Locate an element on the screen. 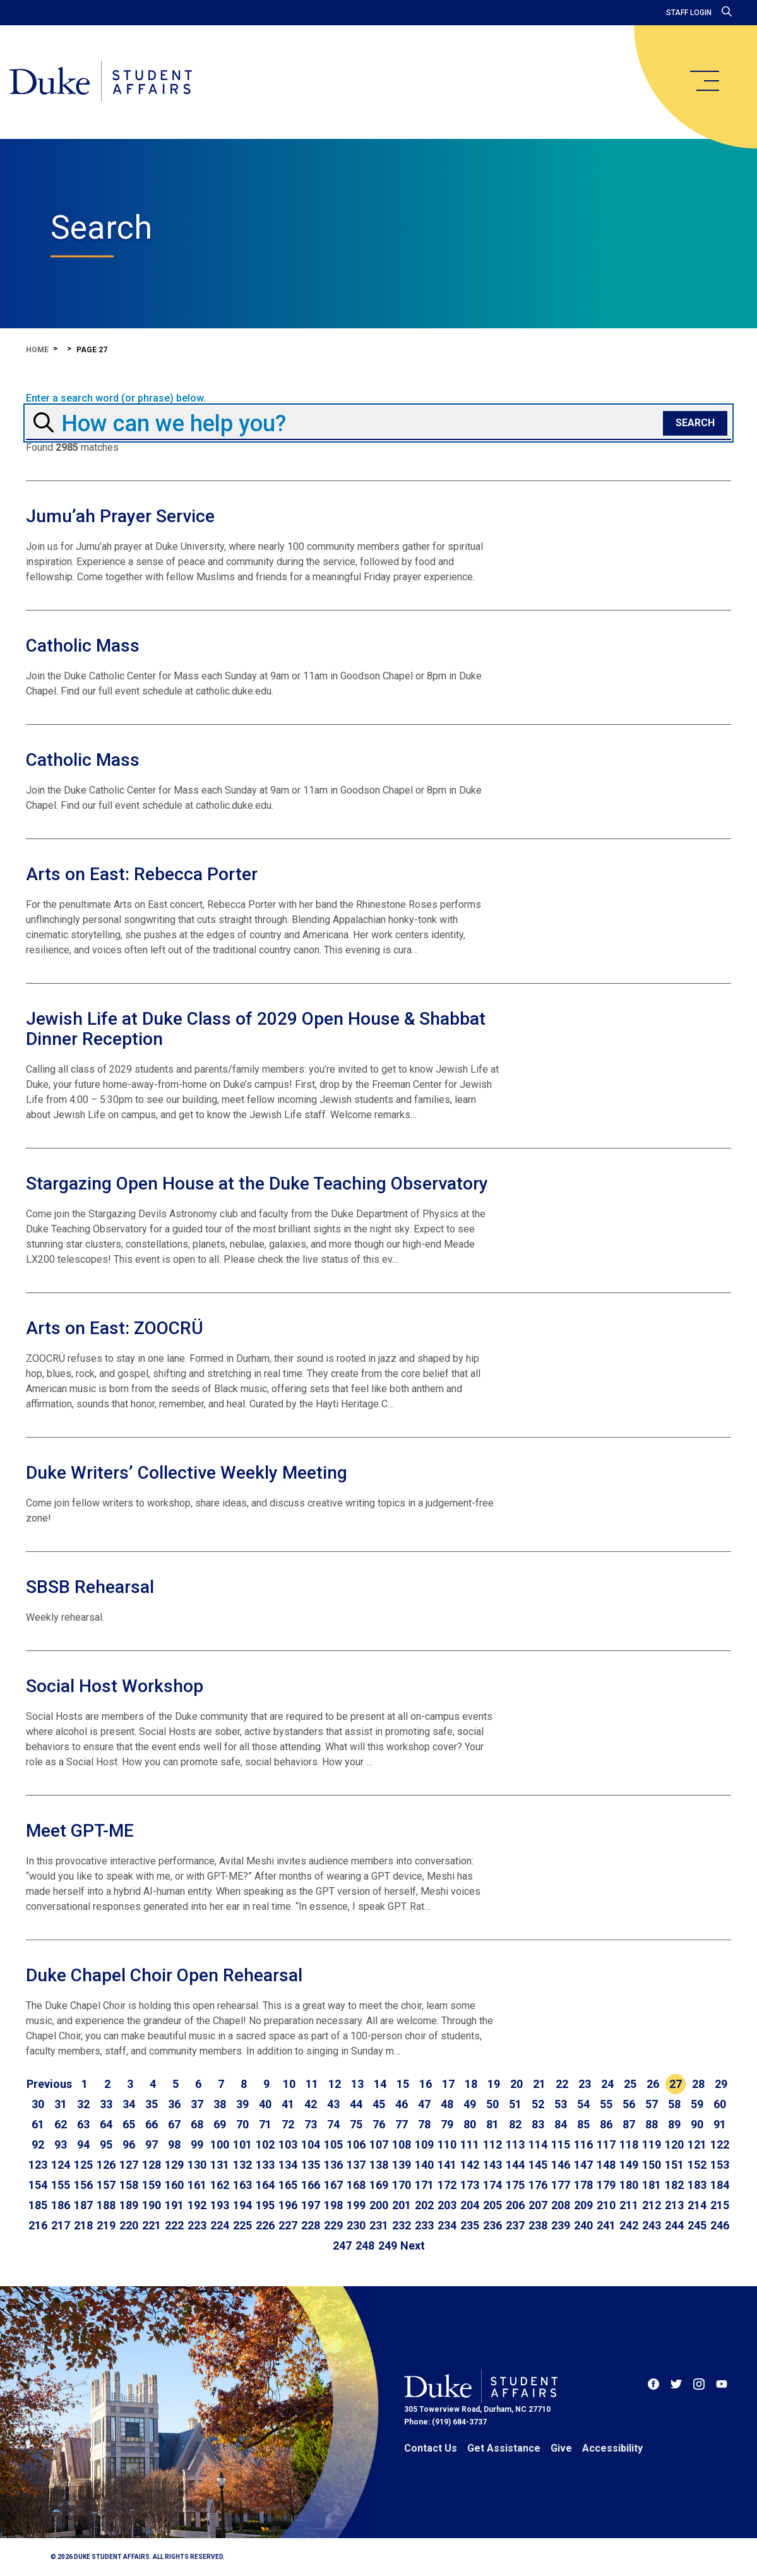  129 is located at coordinates (174, 2164).